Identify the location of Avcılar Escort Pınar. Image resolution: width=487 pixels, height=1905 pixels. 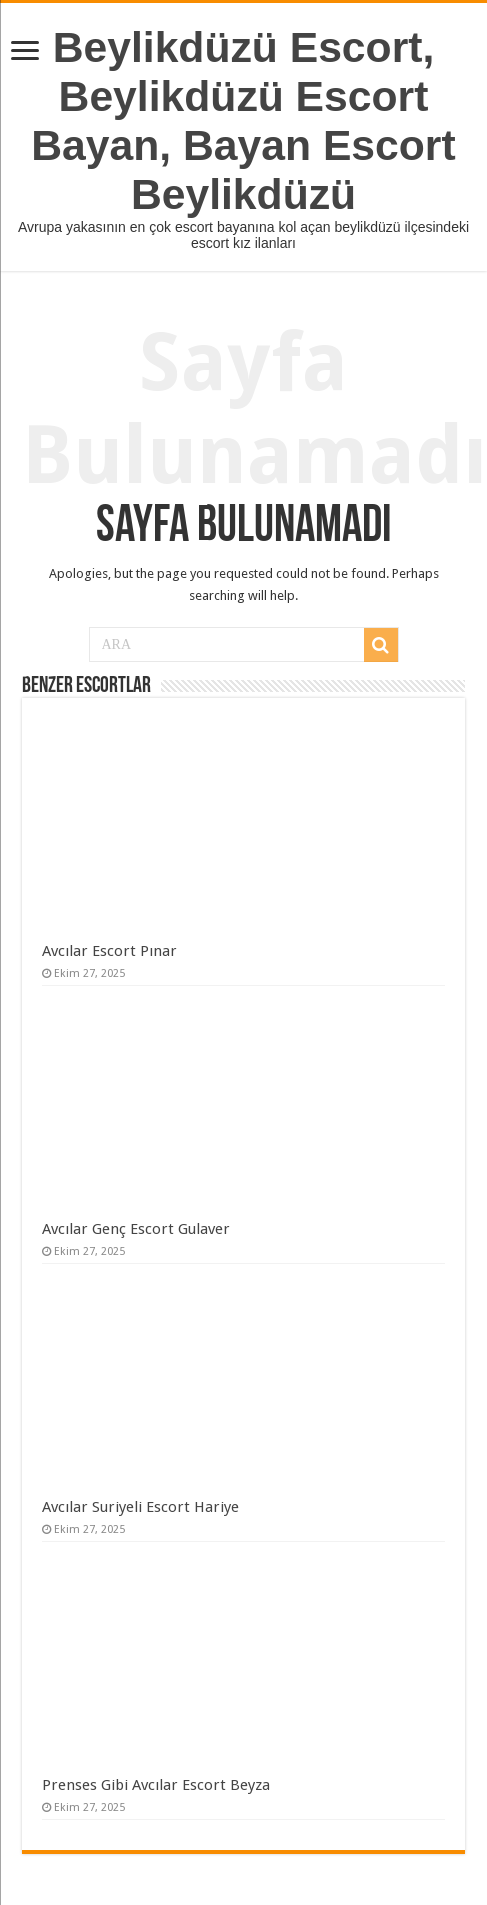
(109, 951).